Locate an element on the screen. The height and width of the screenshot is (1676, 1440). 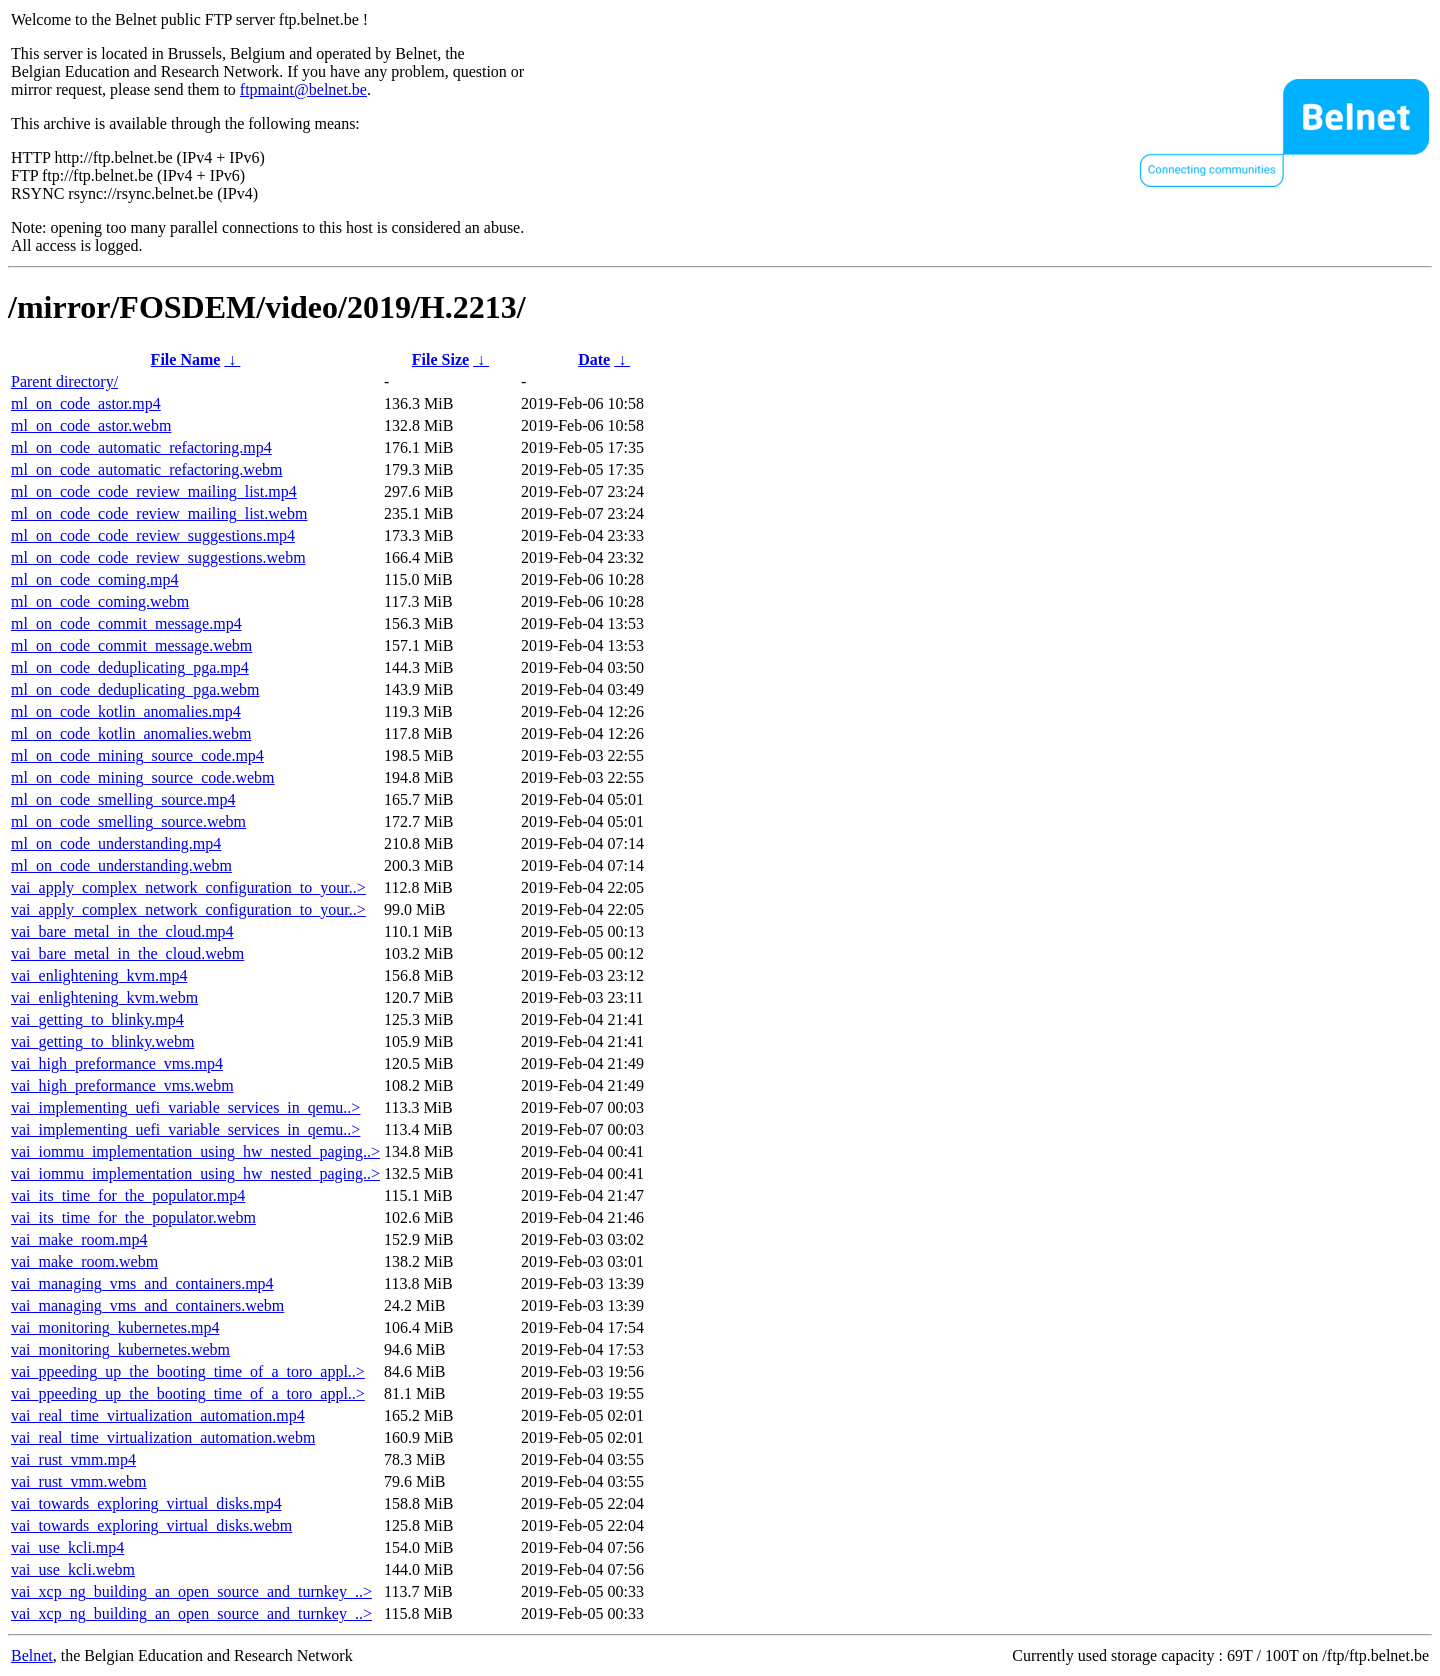
Date is located at coordinates (594, 359).